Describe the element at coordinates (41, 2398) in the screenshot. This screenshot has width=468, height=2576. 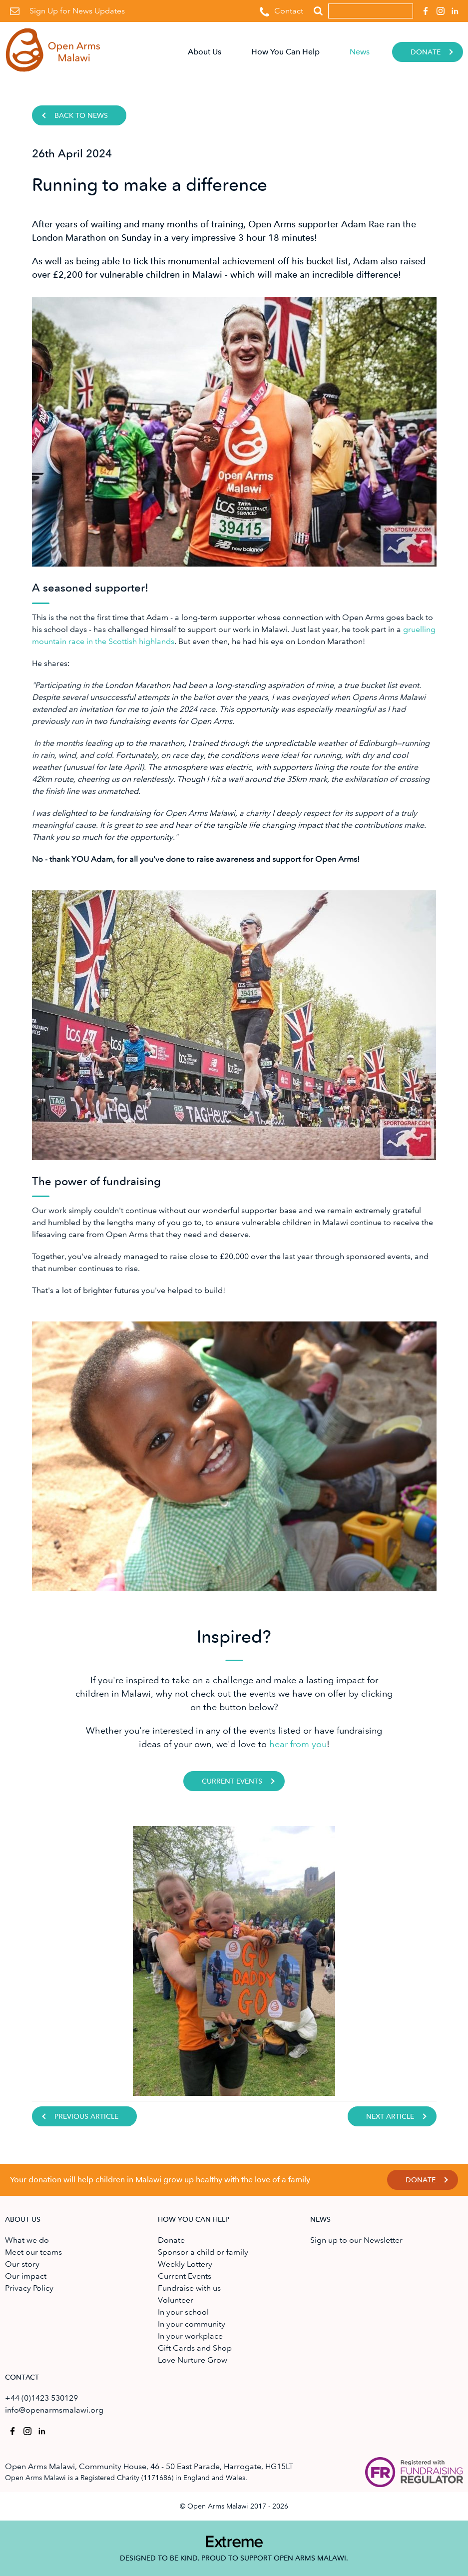
I see `+44 (0)1423 530129` at that location.